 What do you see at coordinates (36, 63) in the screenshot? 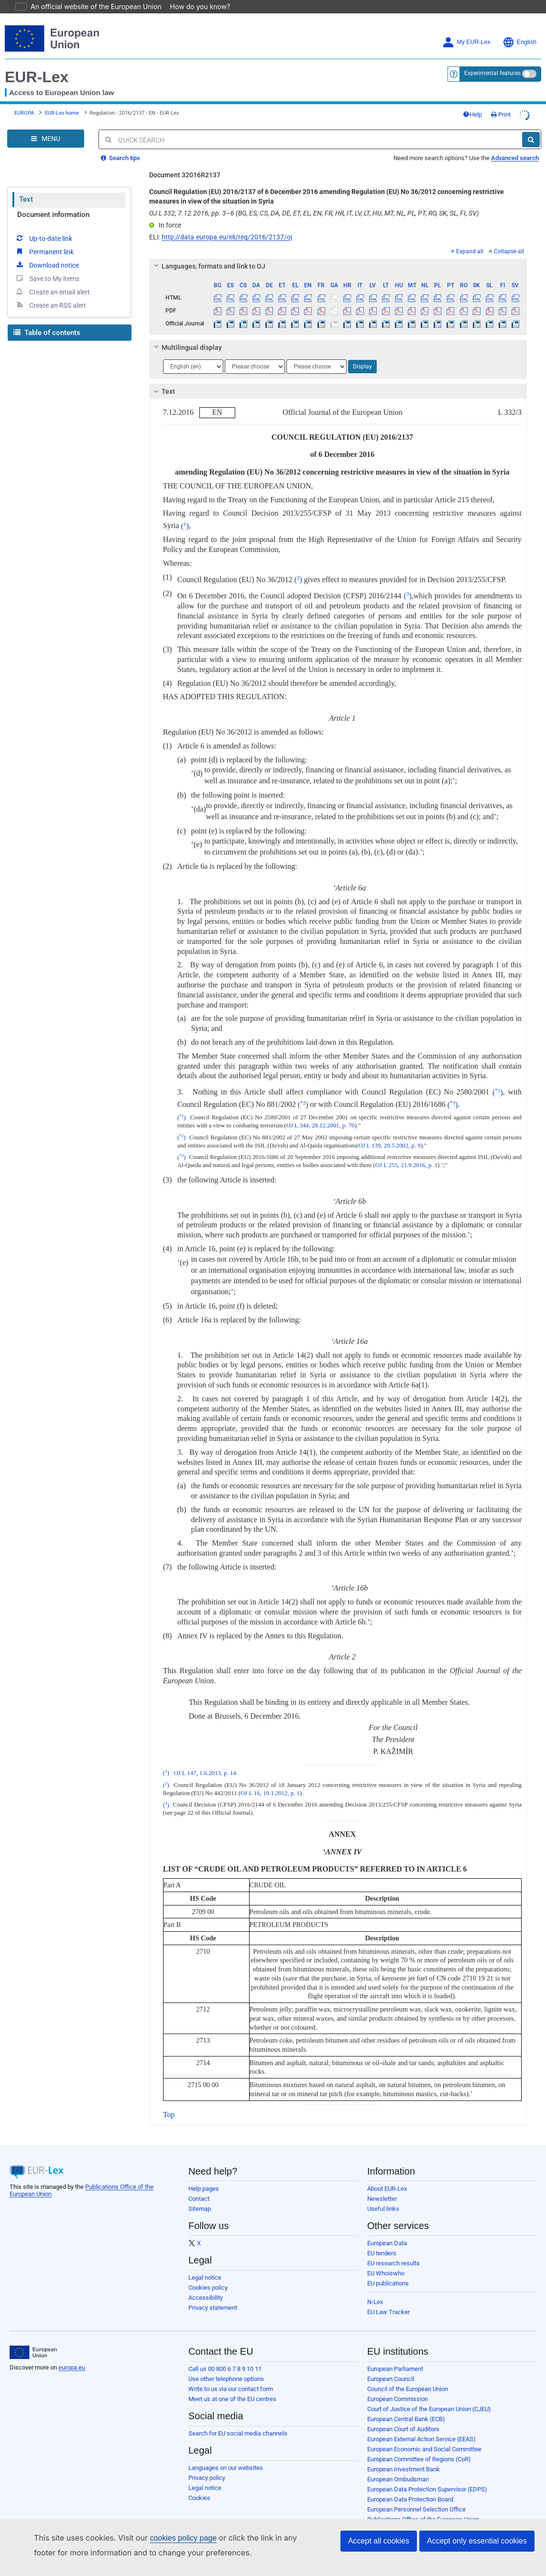
I see `EUR-Lex` at bounding box center [36, 63].